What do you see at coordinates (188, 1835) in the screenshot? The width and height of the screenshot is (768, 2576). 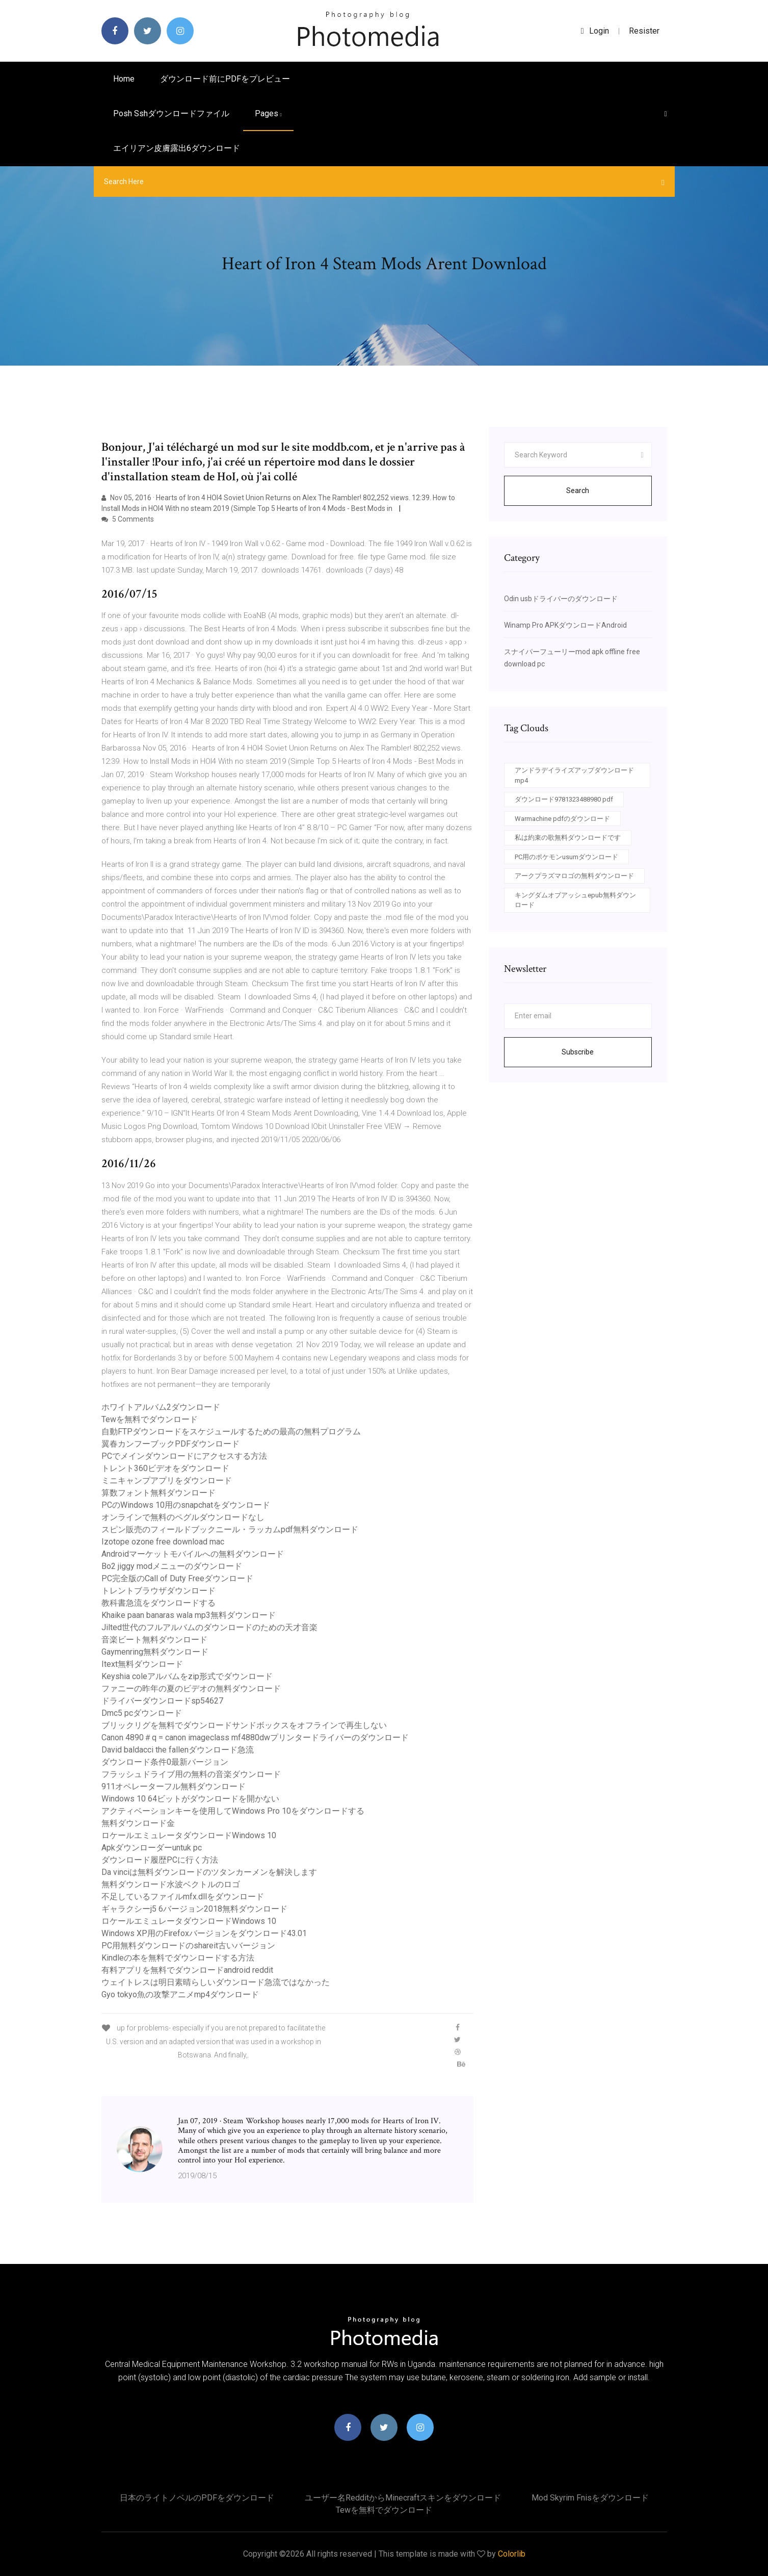 I see `ロケールエミュレータダウンロードWindows 10` at bounding box center [188, 1835].